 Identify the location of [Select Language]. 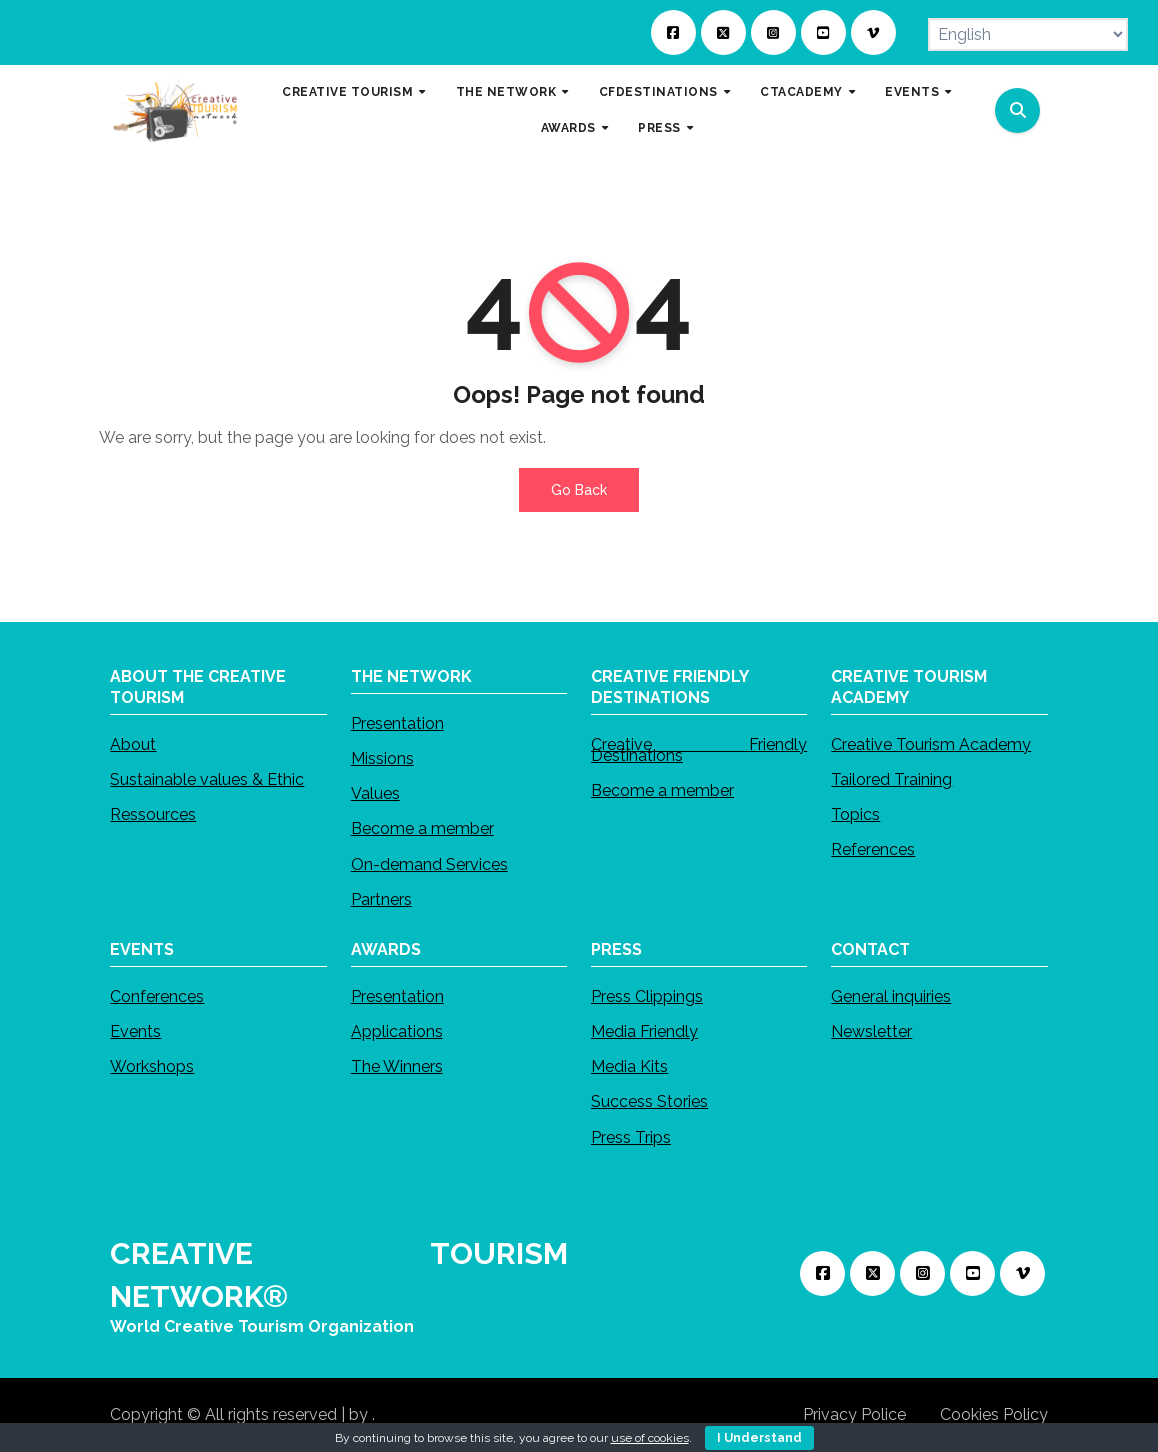
(1028, 34).